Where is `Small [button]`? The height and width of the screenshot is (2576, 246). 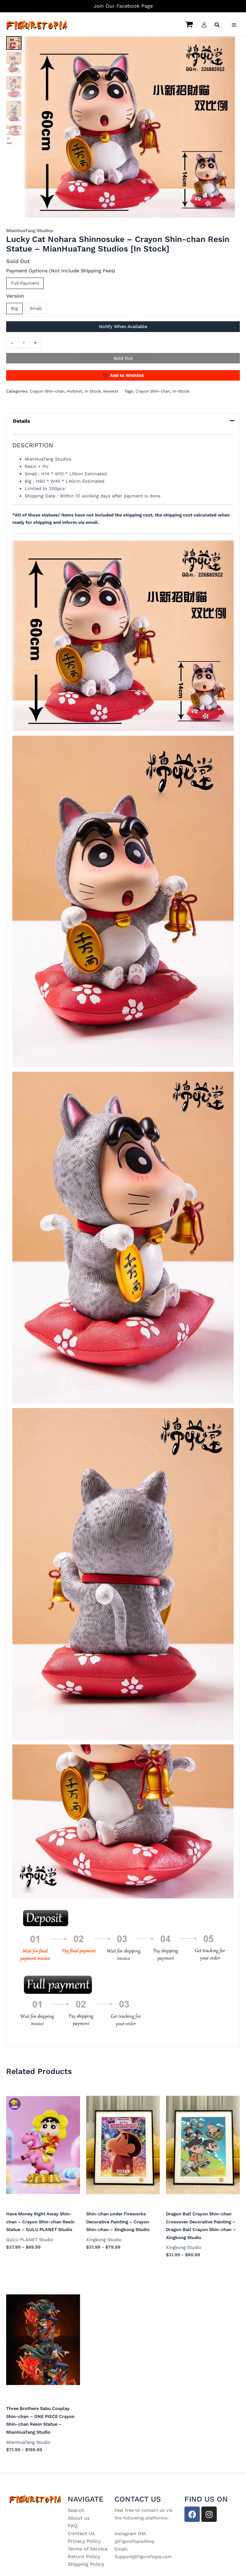
Small [button] is located at coordinates (36, 308).